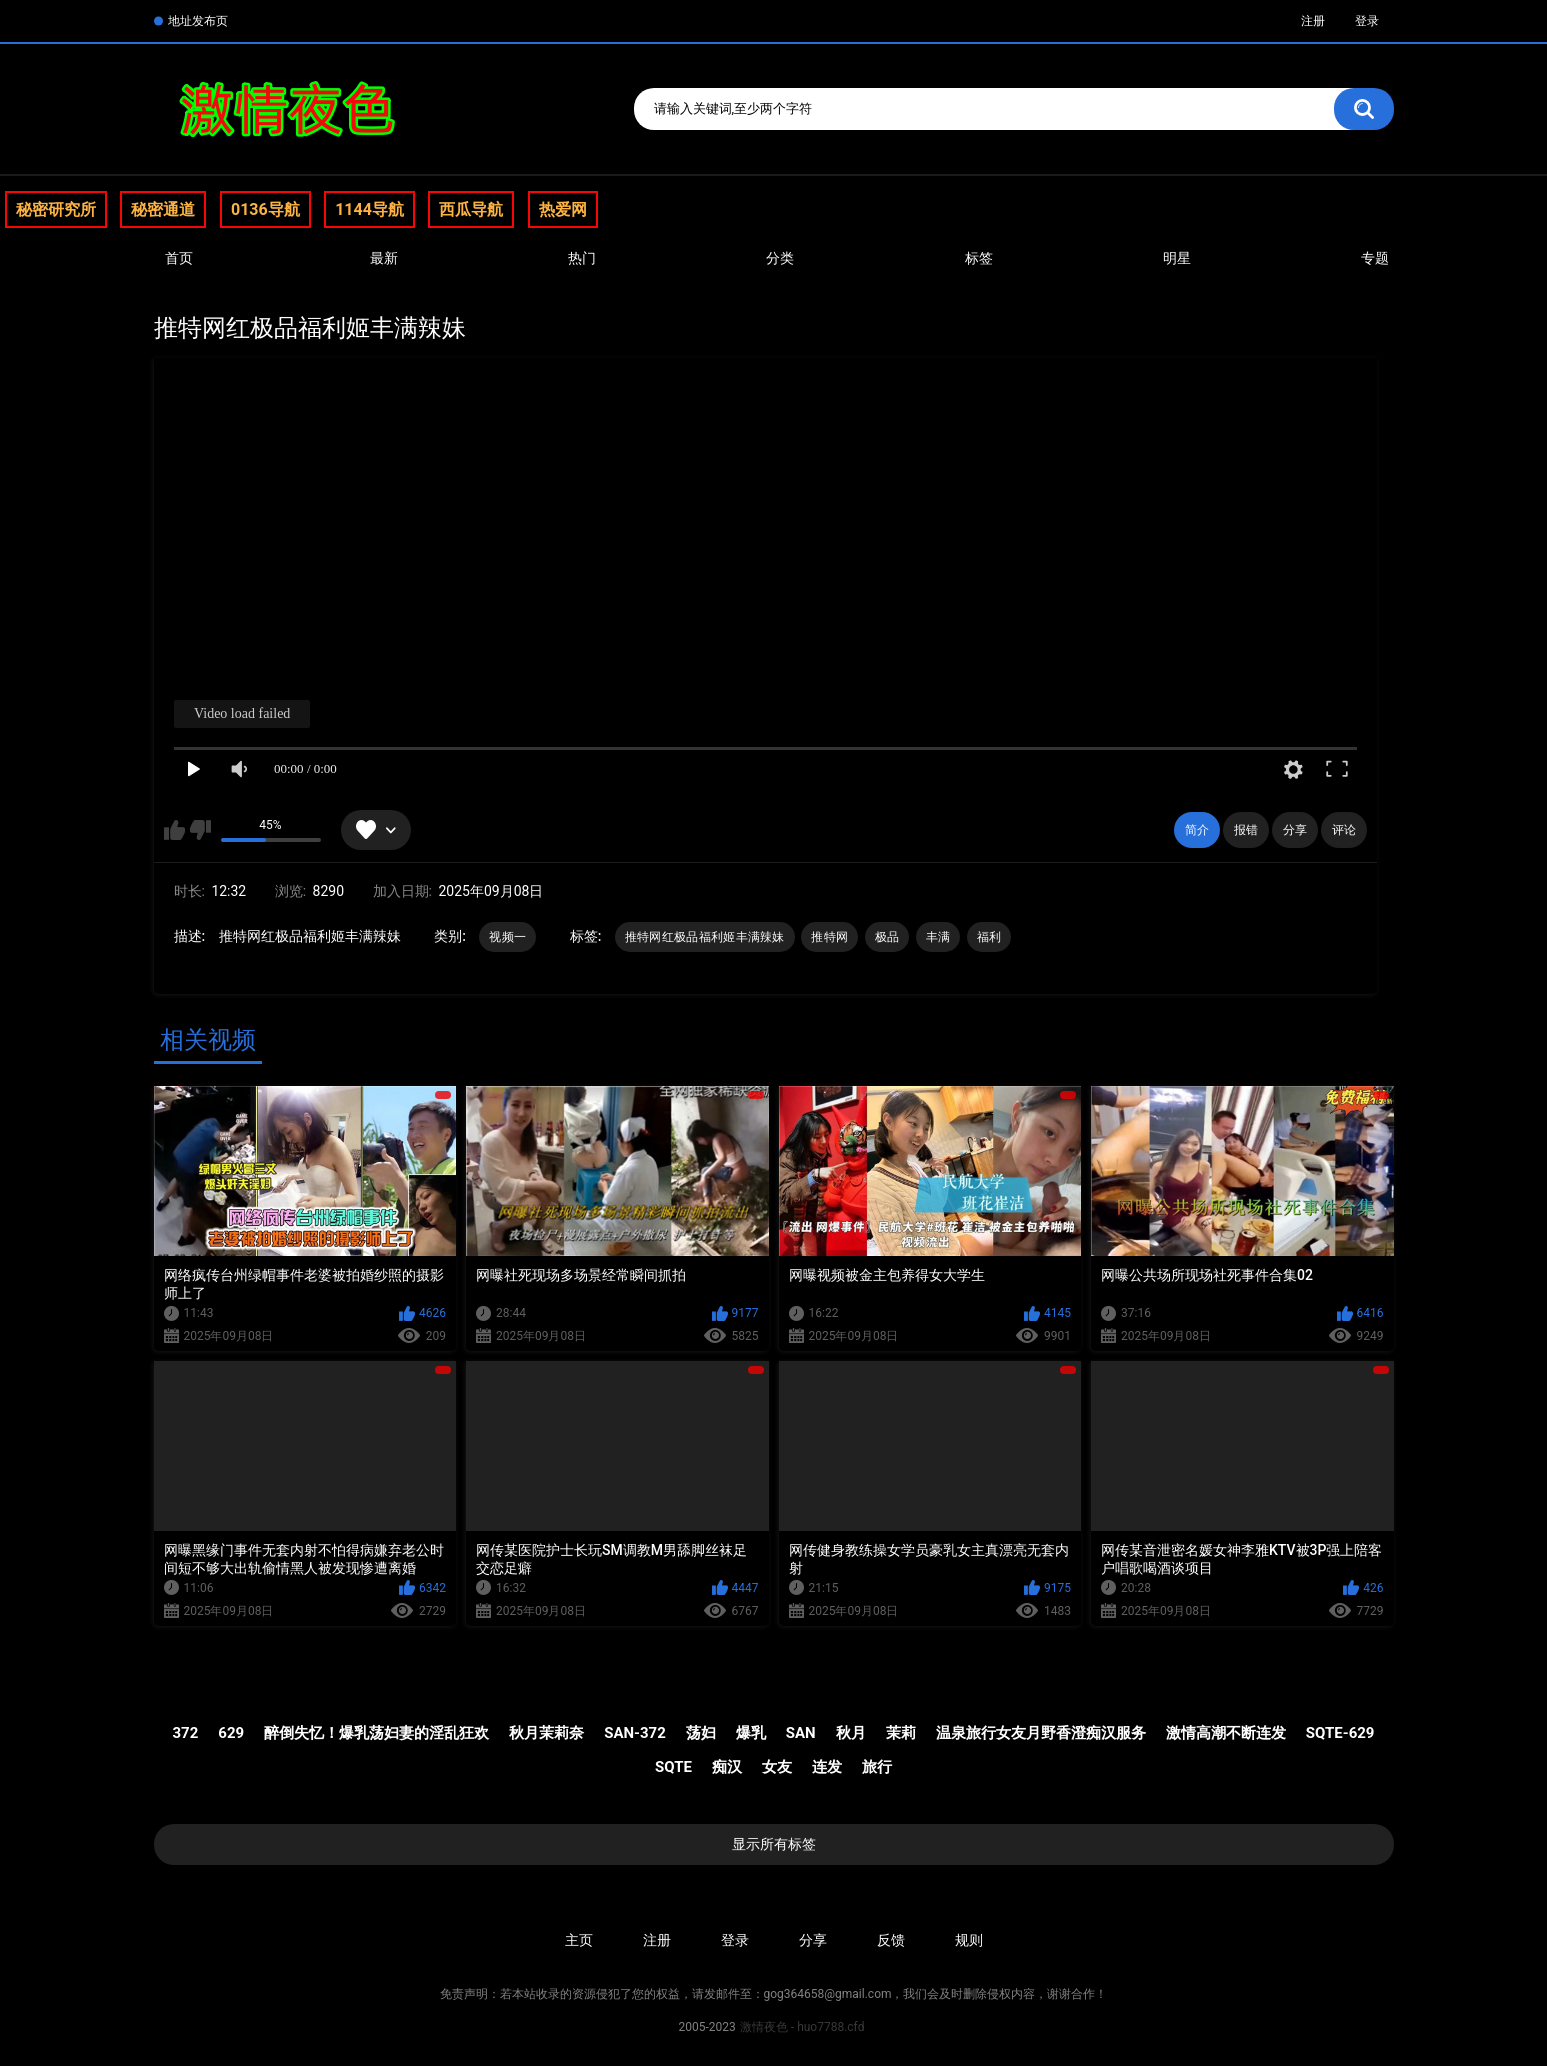 The width and height of the screenshot is (1547, 2066). What do you see at coordinates (198, 21) in the screenshot?
I see `地址发布页` at bounding box center [198, 21].